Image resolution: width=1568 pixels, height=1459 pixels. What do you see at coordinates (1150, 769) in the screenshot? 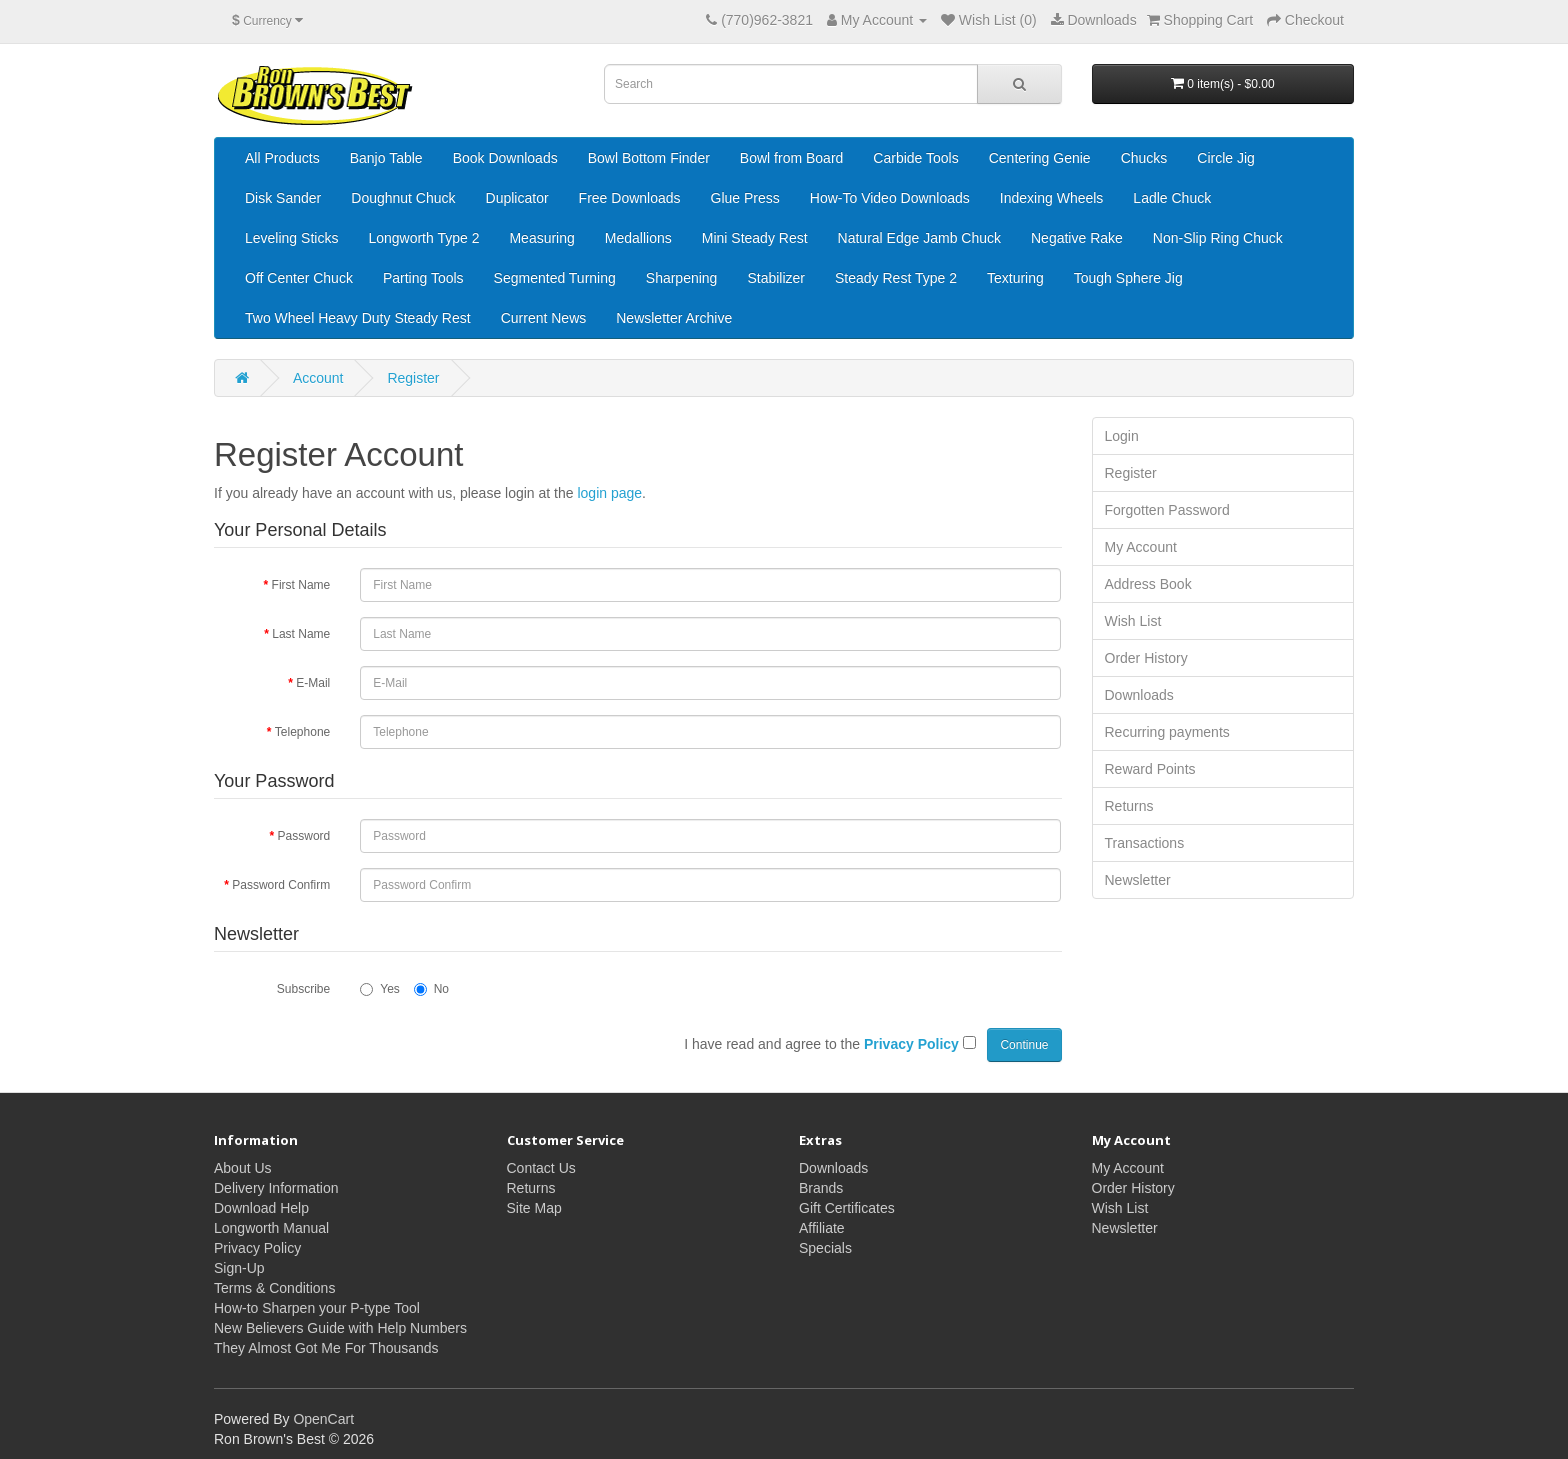
I see `Reward Points` at bounding box center [1150, 769].